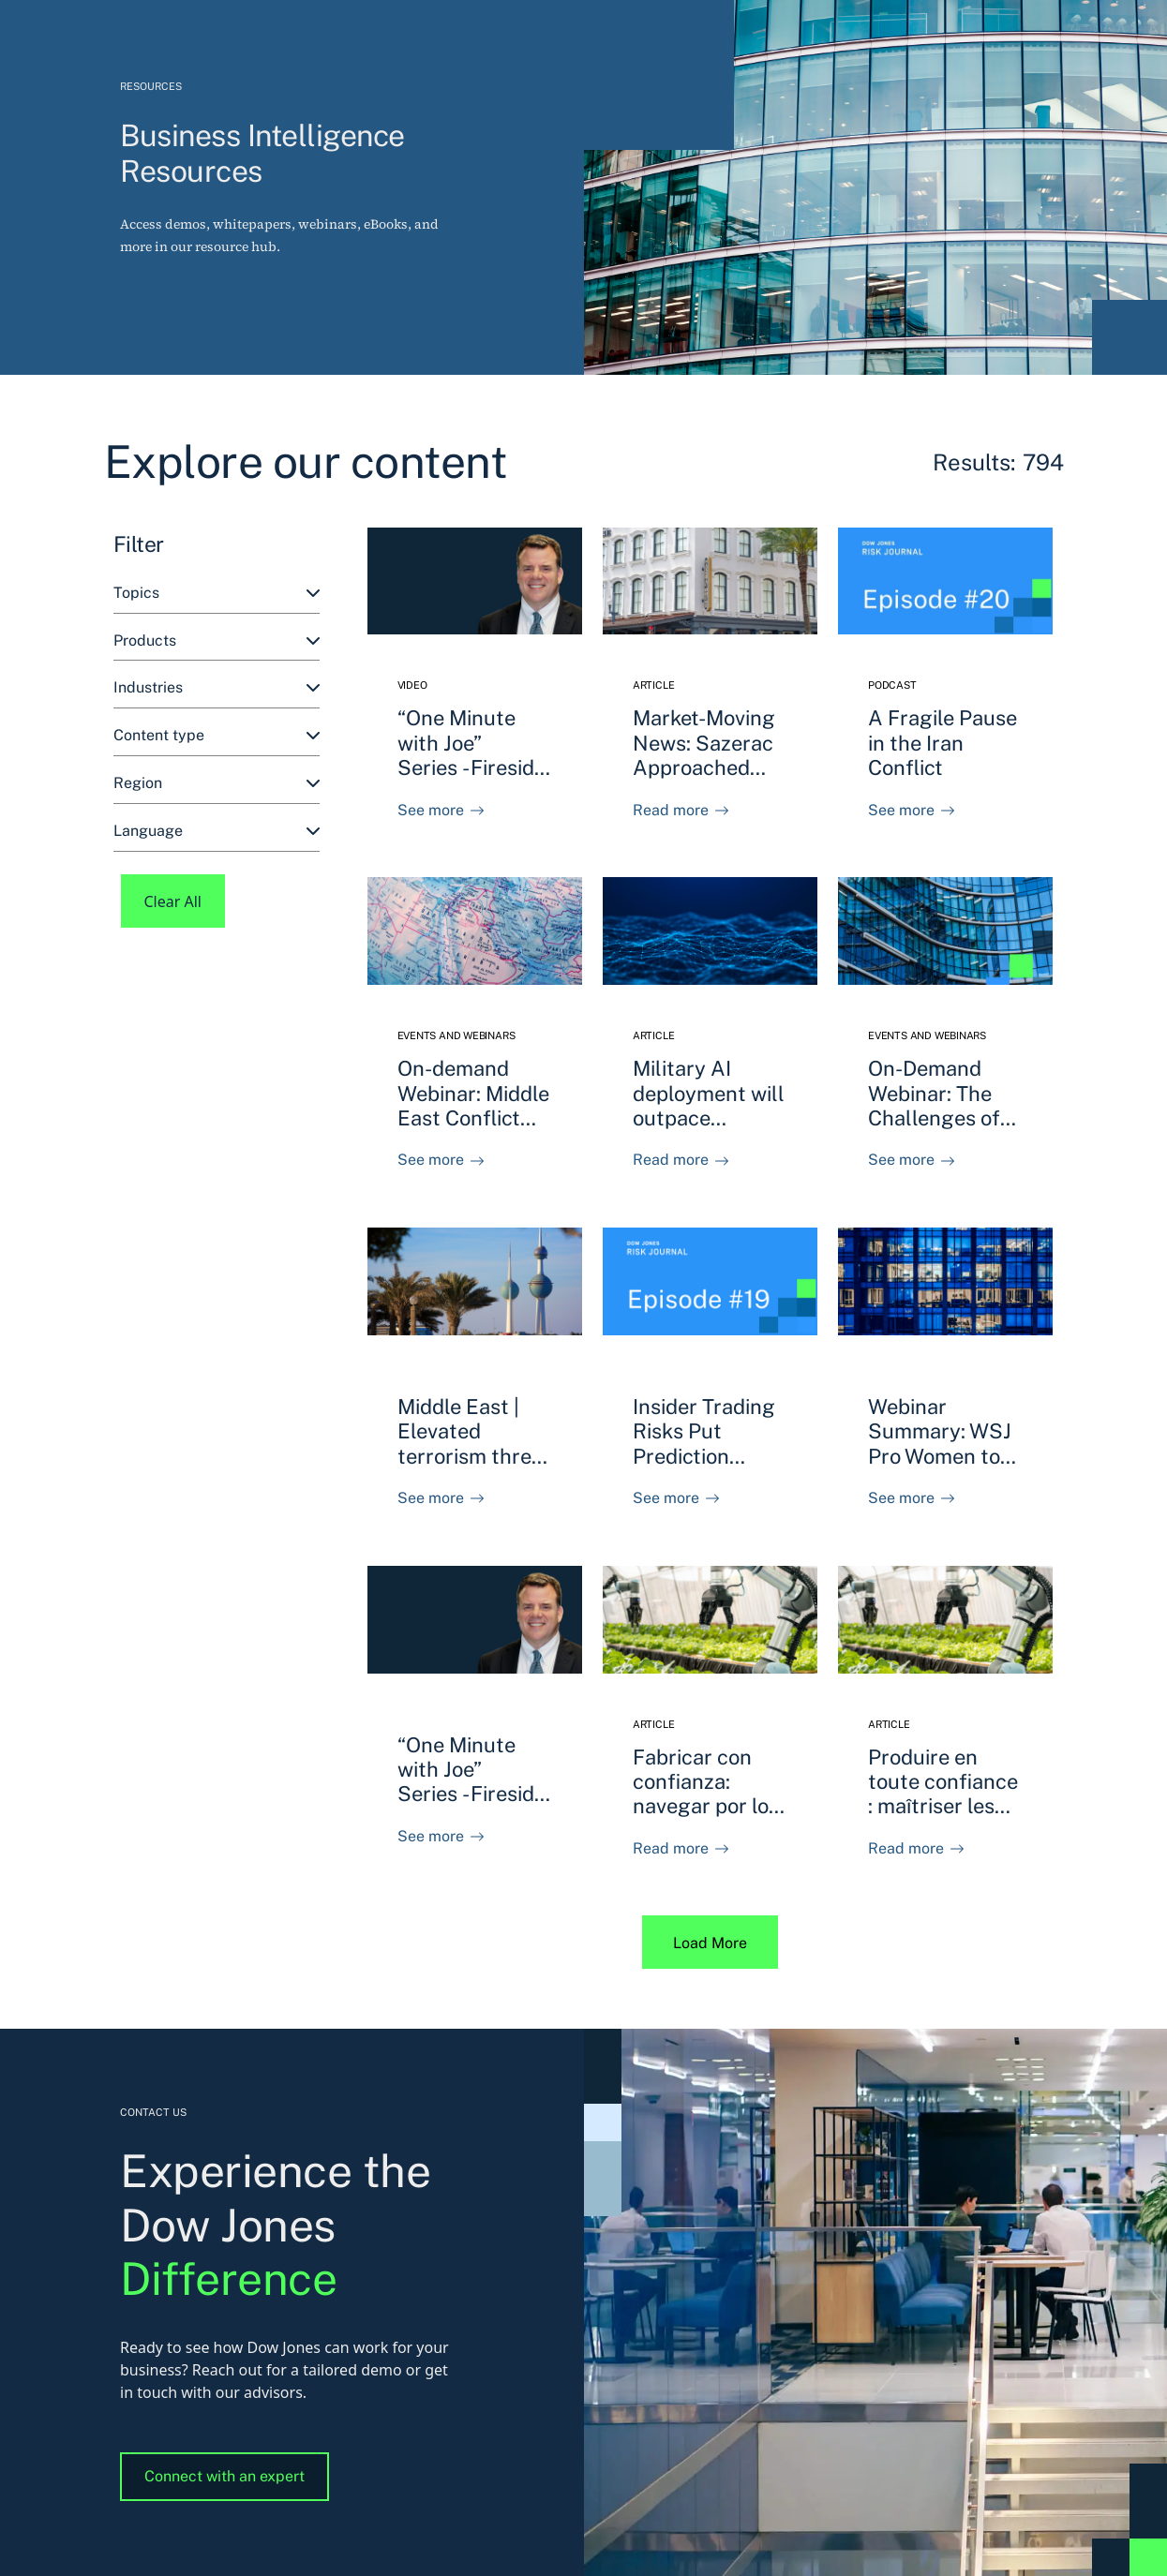 This screenshot has width=1167, height=2576. What do you see at coordinates (216, 736) in the screenshot?
I see `[Content type]` at bounding box center [216, 736].